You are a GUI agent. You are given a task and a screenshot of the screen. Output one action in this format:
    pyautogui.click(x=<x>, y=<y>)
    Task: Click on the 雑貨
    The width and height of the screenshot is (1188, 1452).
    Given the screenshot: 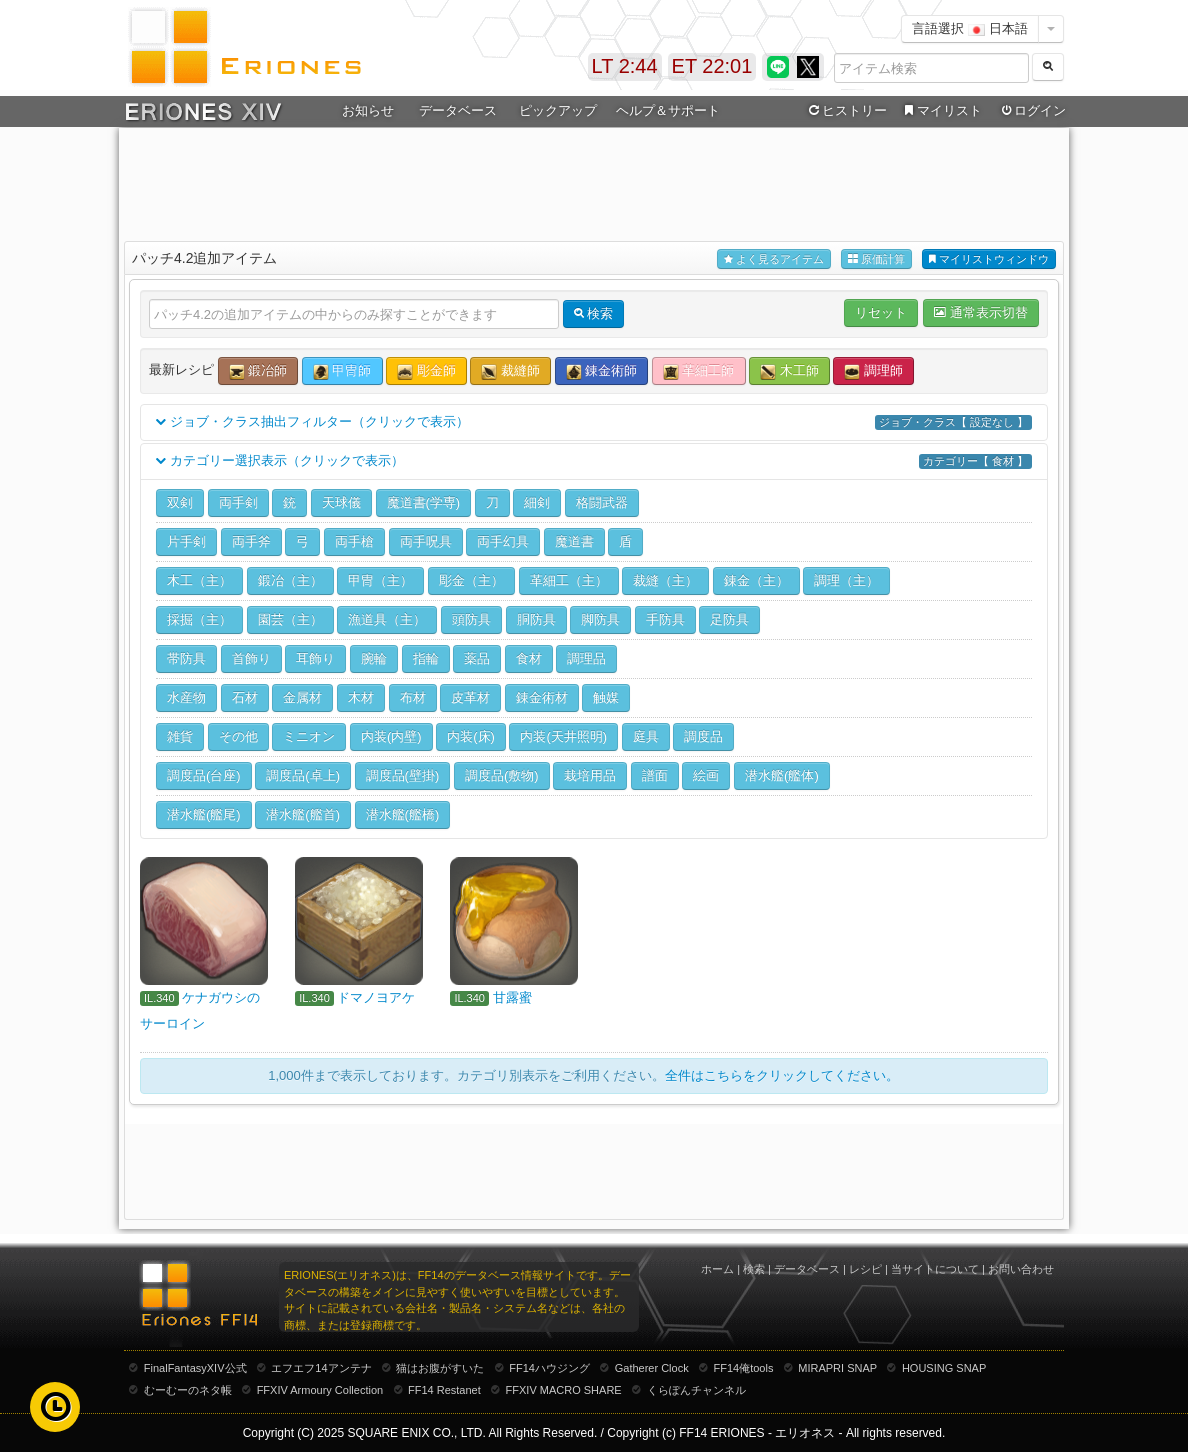 What is the action you would take?
    pyautogui.click(x=180, y=736)
    